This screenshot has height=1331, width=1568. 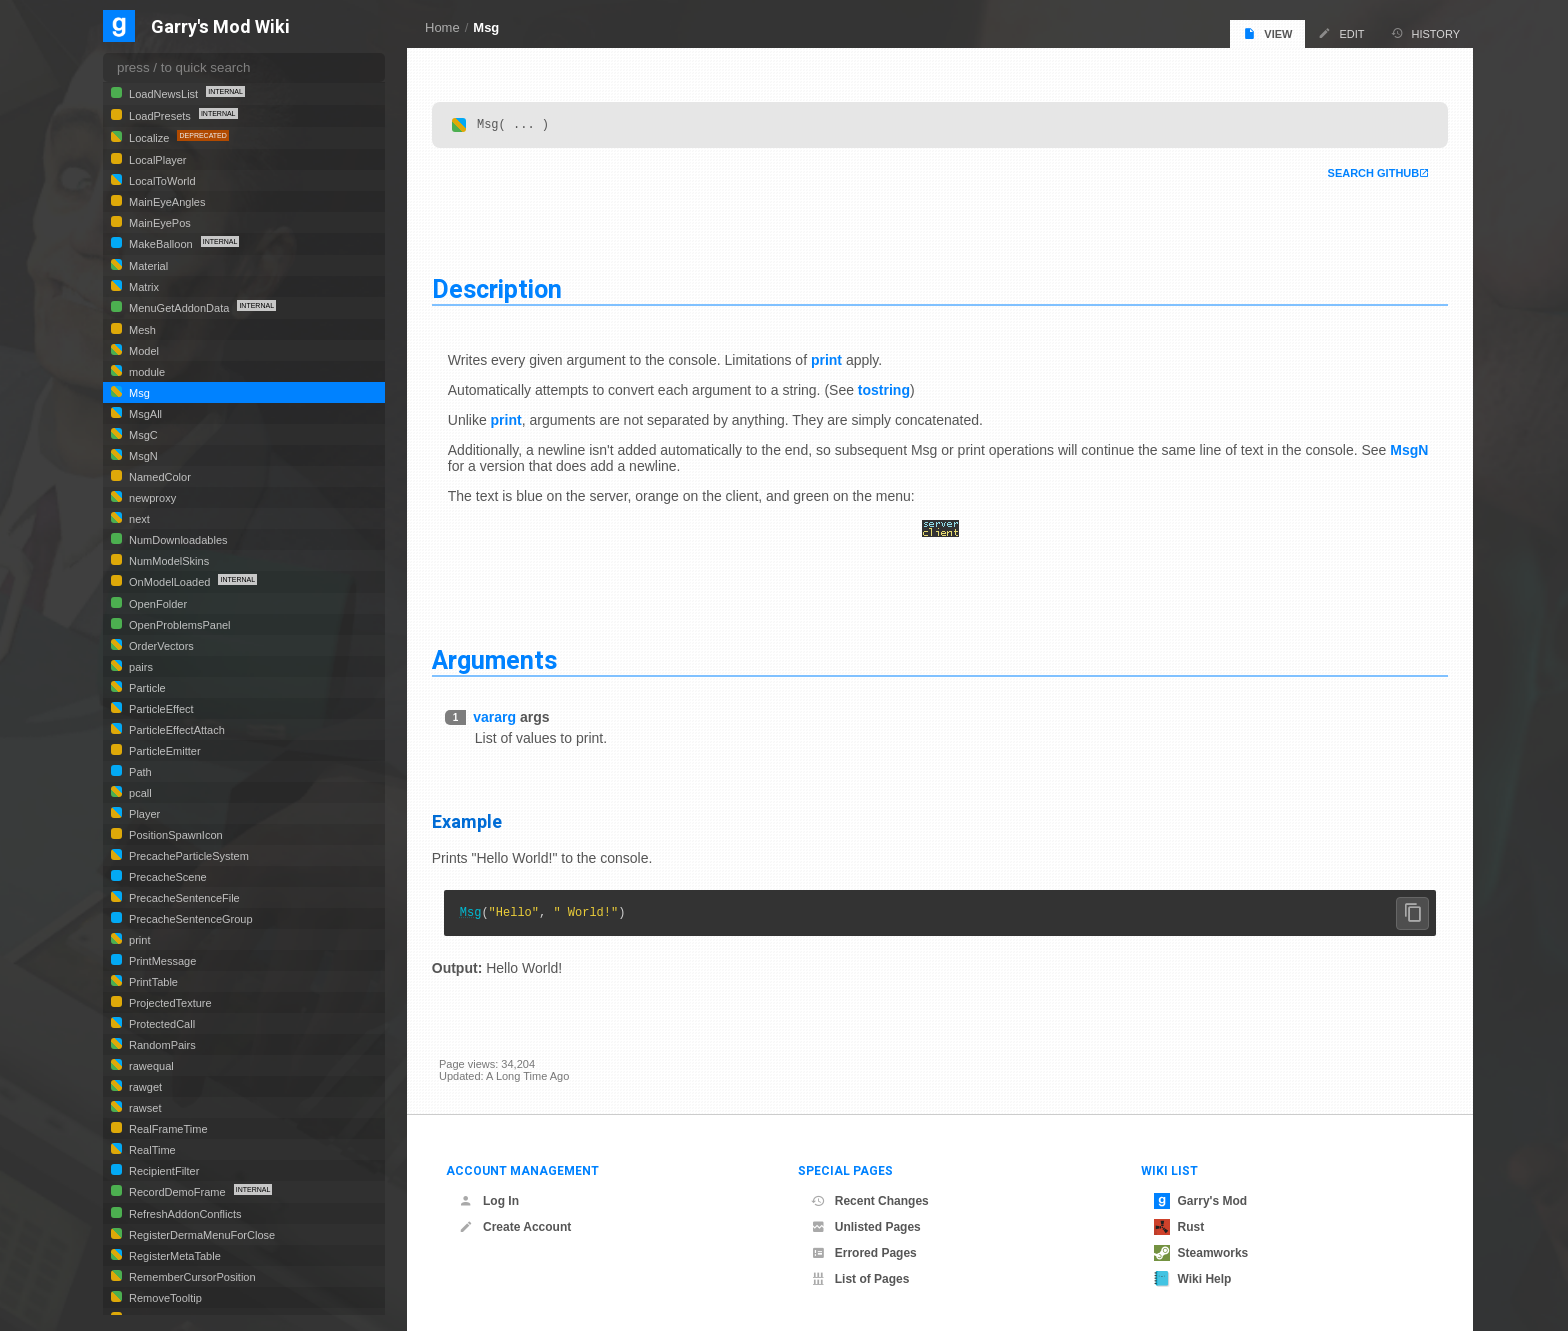 I want to click on Model, so click(x=142, y=351).